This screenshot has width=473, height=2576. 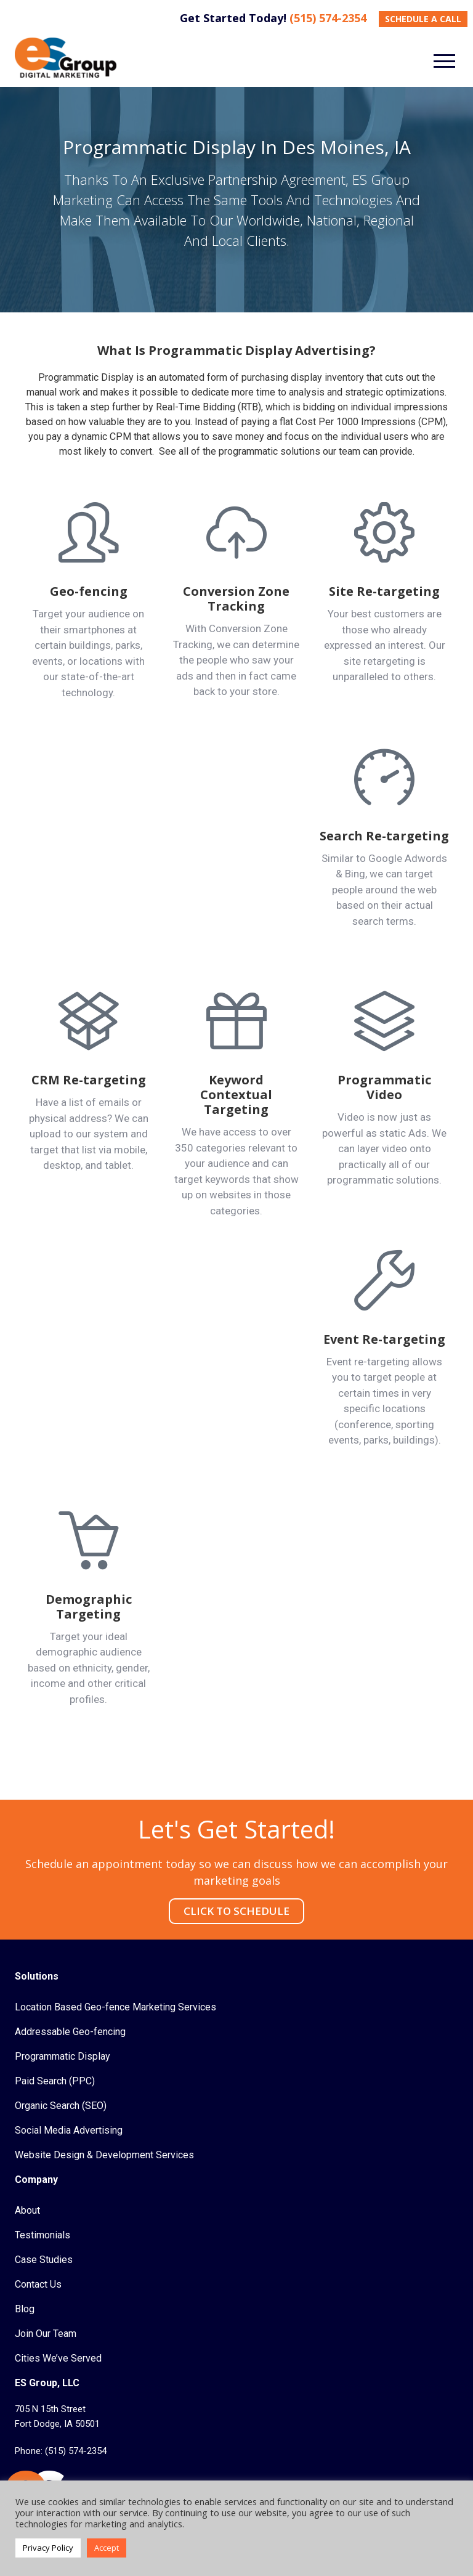 What do you see at coordinates (55, 2081) in the screenshot?
I see `Paid Search (PPC)` at bounding box center [55, 2081].